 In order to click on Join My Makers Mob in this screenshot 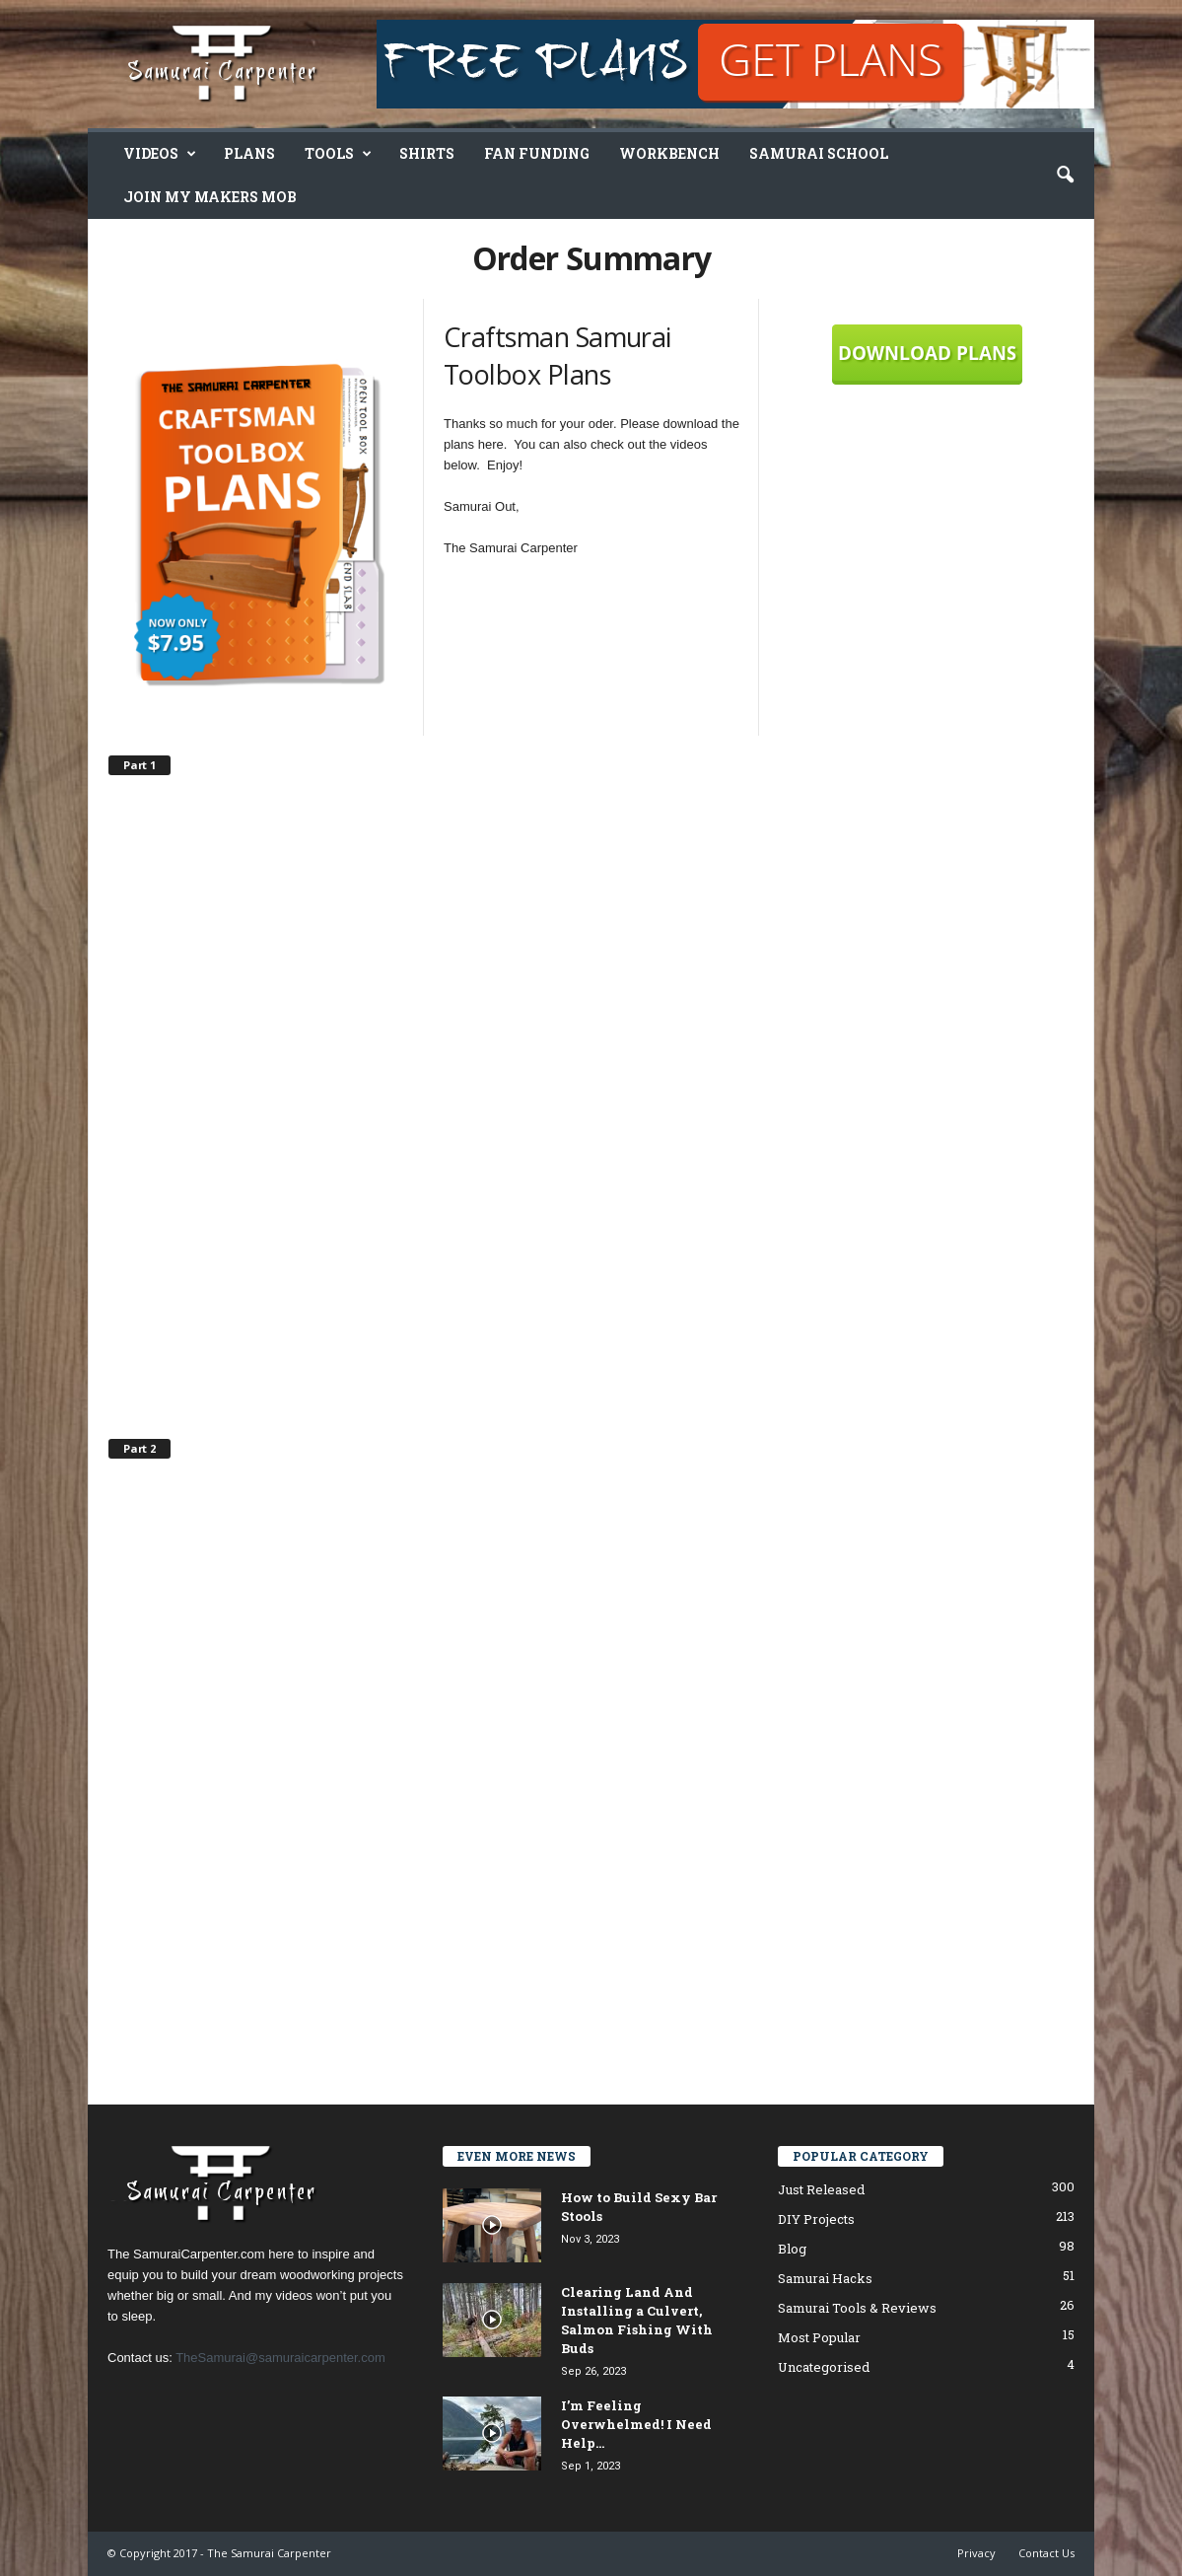, I will do `click(210, 196)`.